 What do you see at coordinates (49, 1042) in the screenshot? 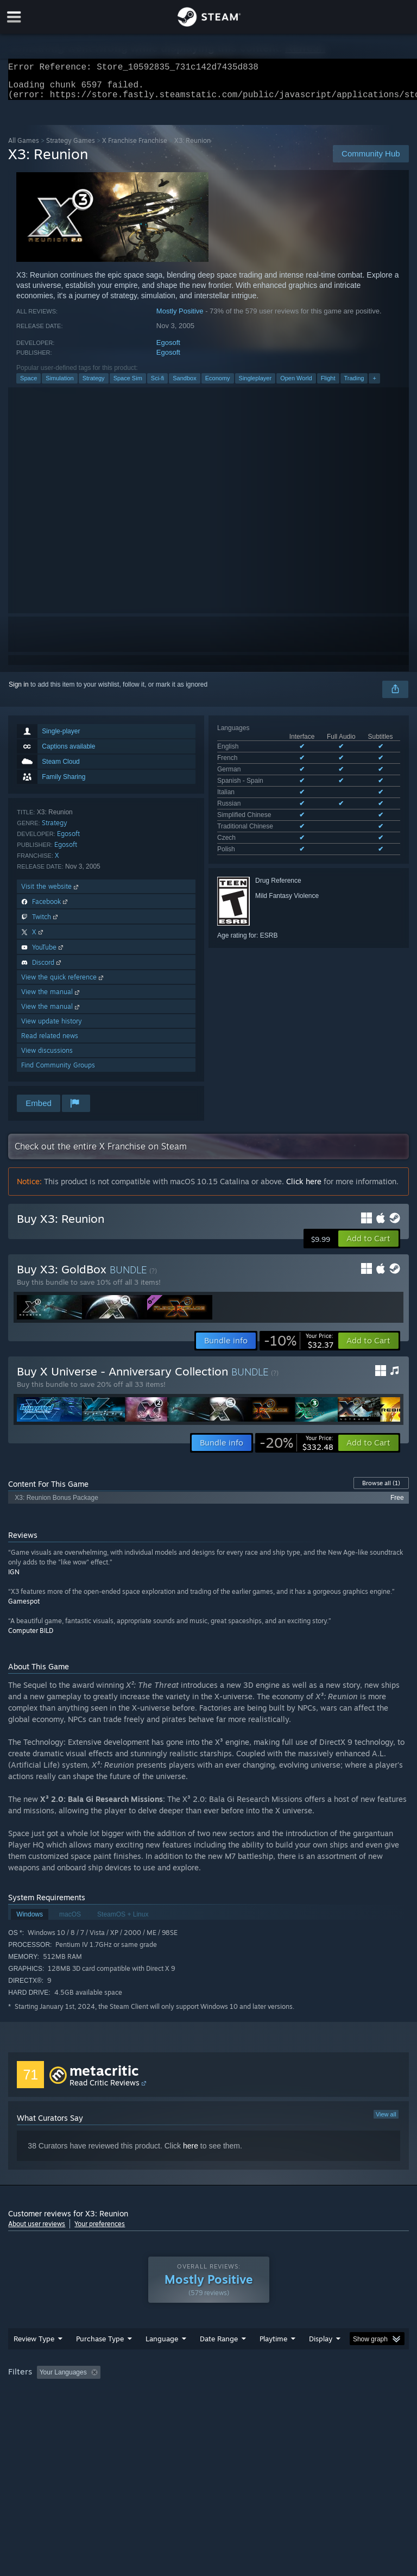
I see `Read related news` at bounding box center [49, 1042].